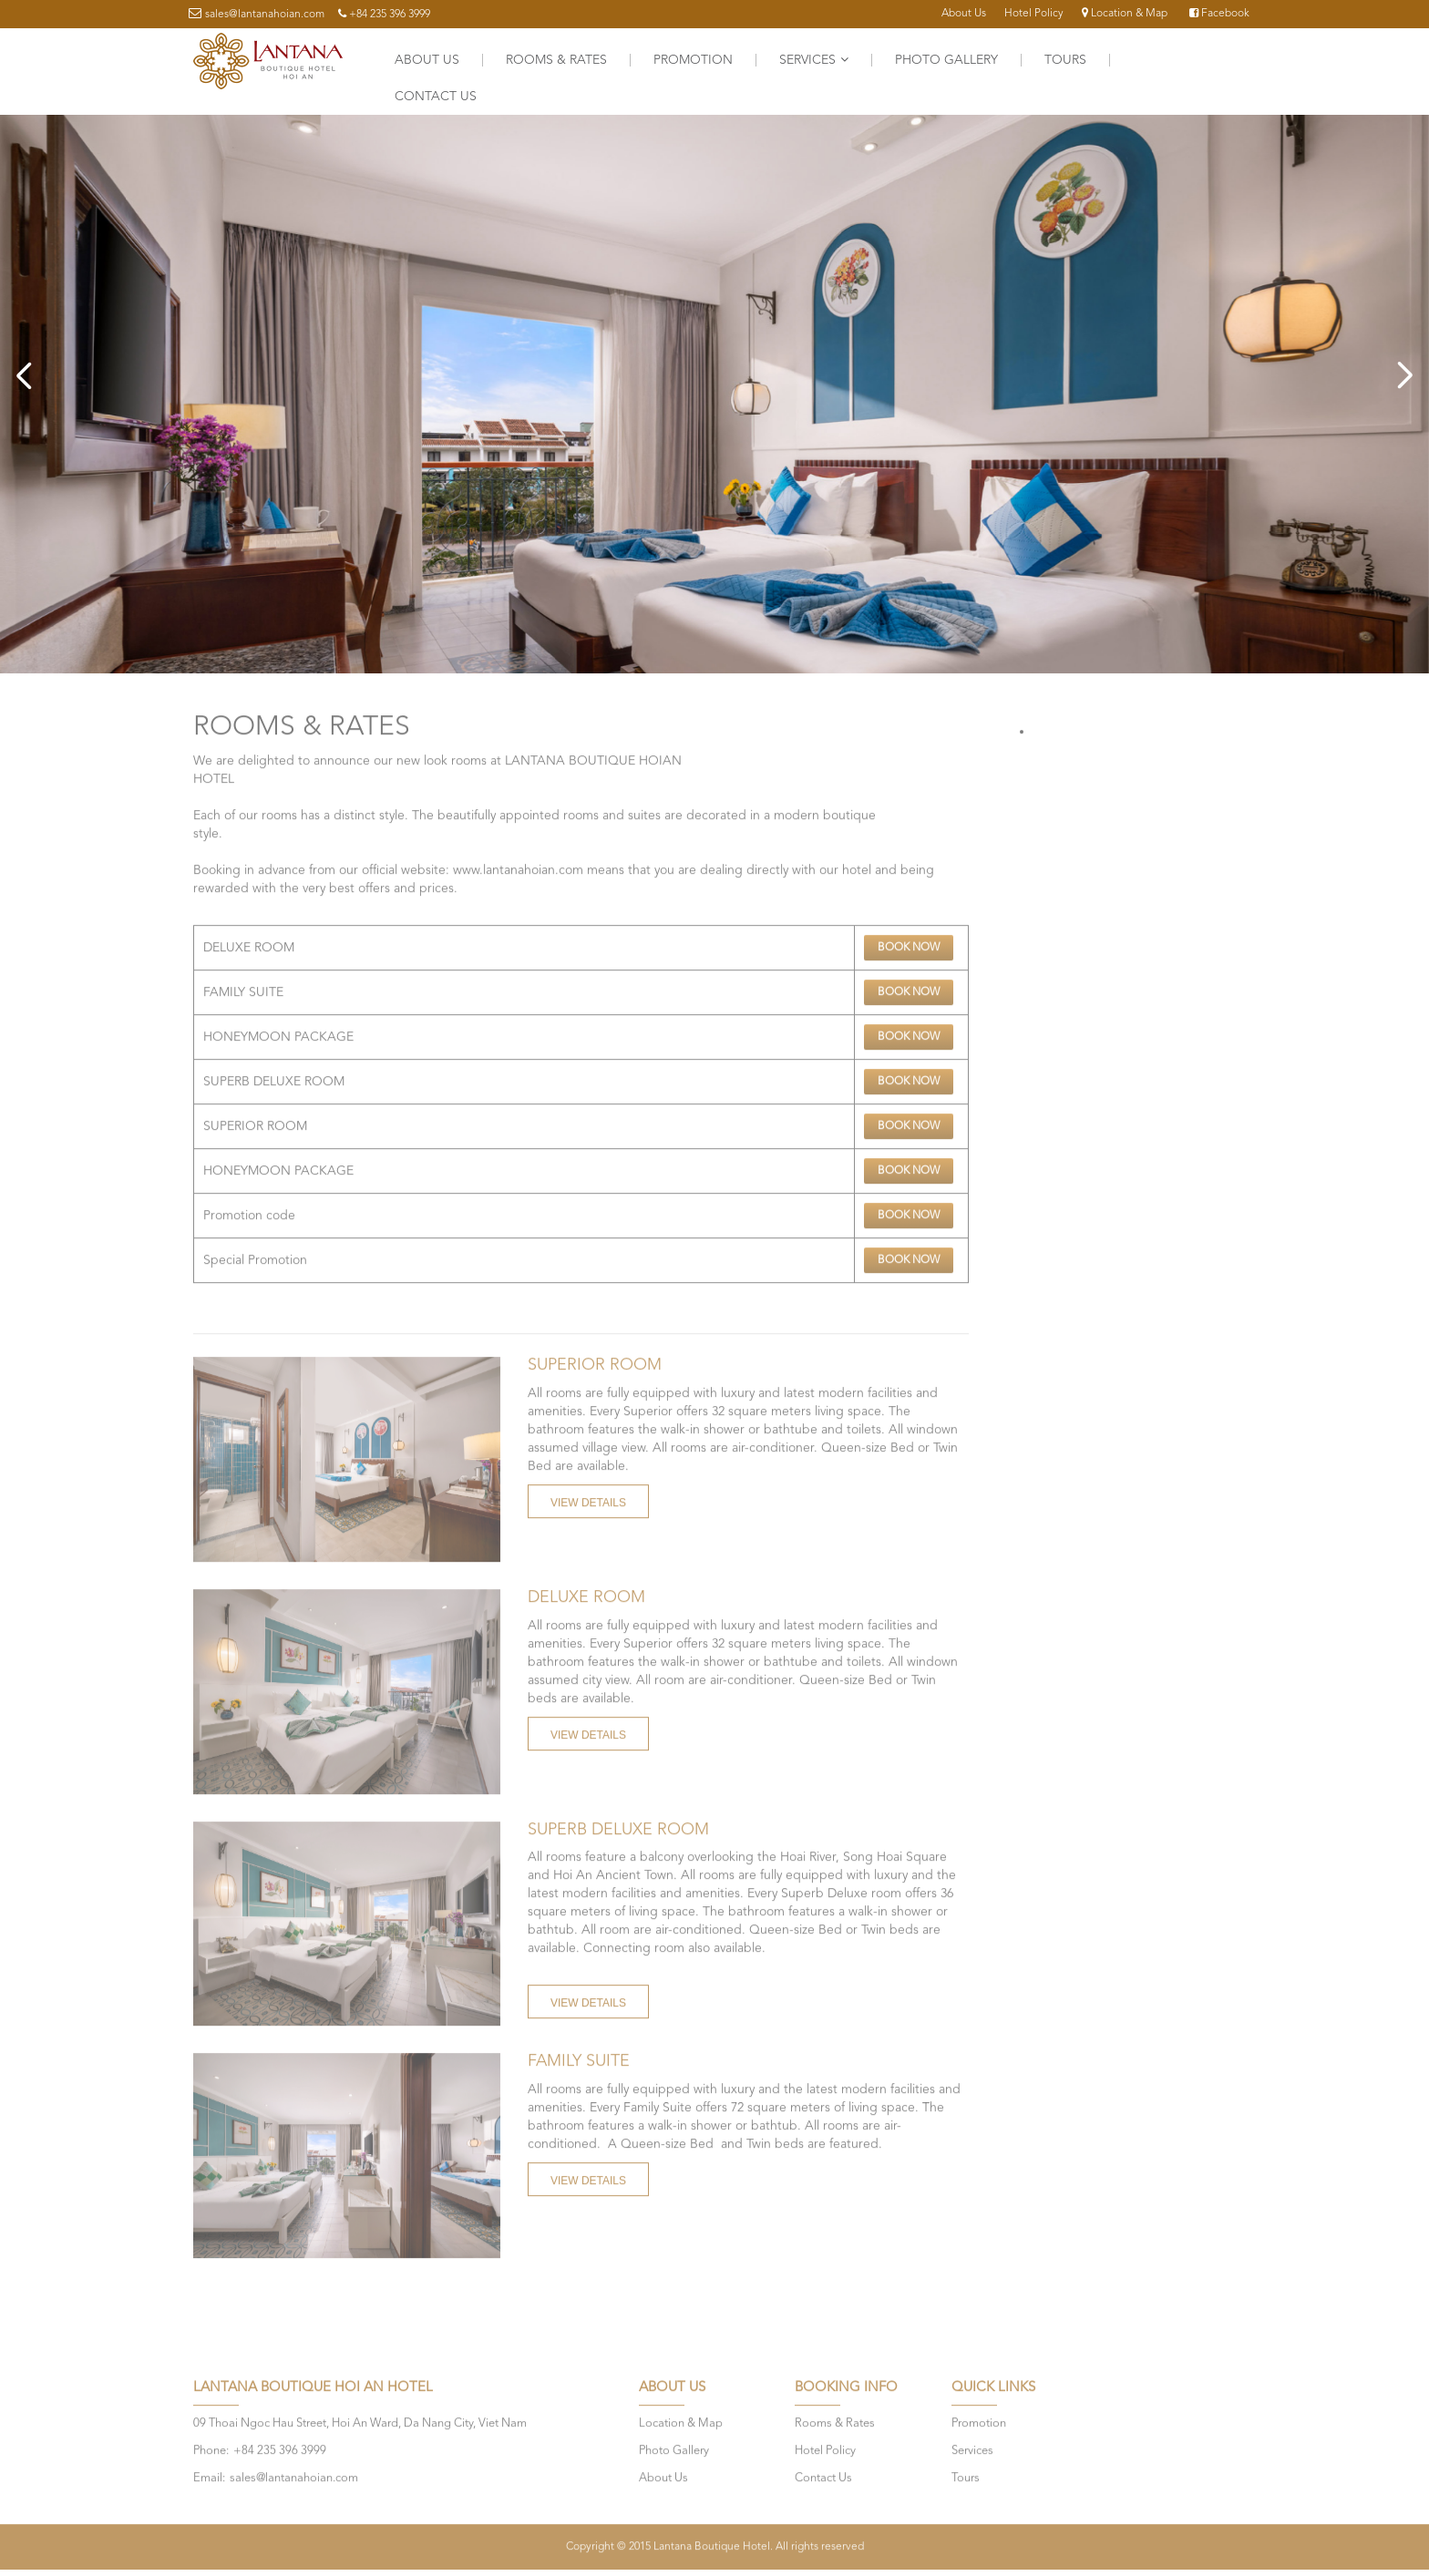  Describe the element at coordinates (1401, 375) in the screenshot. I see `Next` at that location.